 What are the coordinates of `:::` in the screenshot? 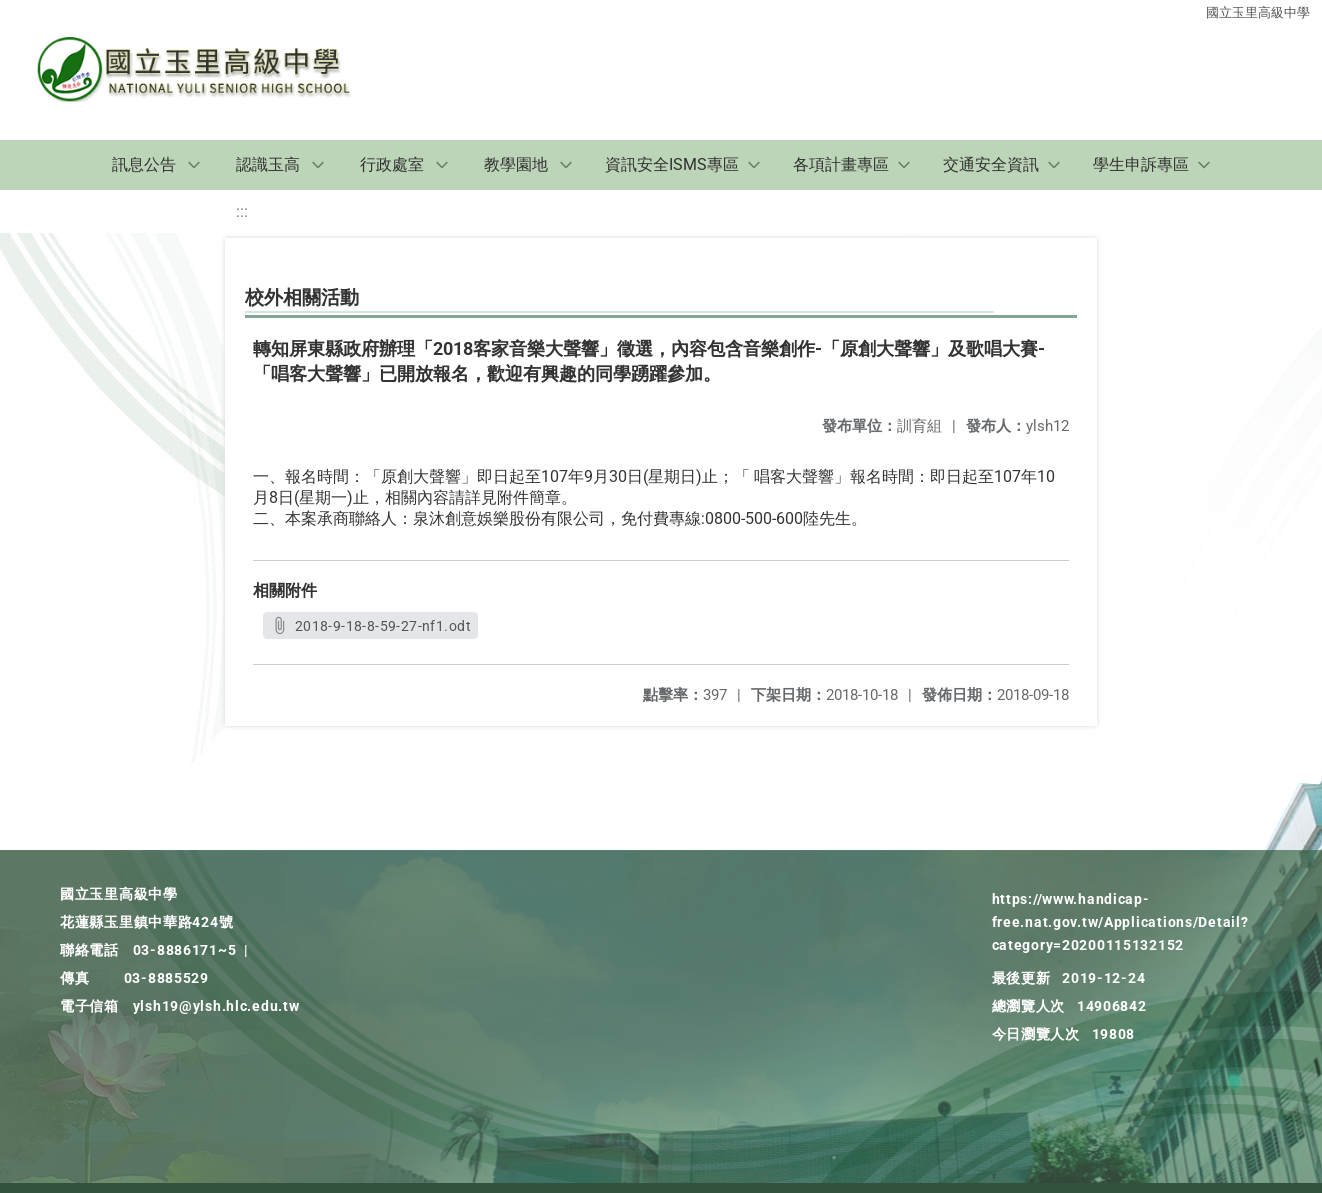 It's located at (242, 211).